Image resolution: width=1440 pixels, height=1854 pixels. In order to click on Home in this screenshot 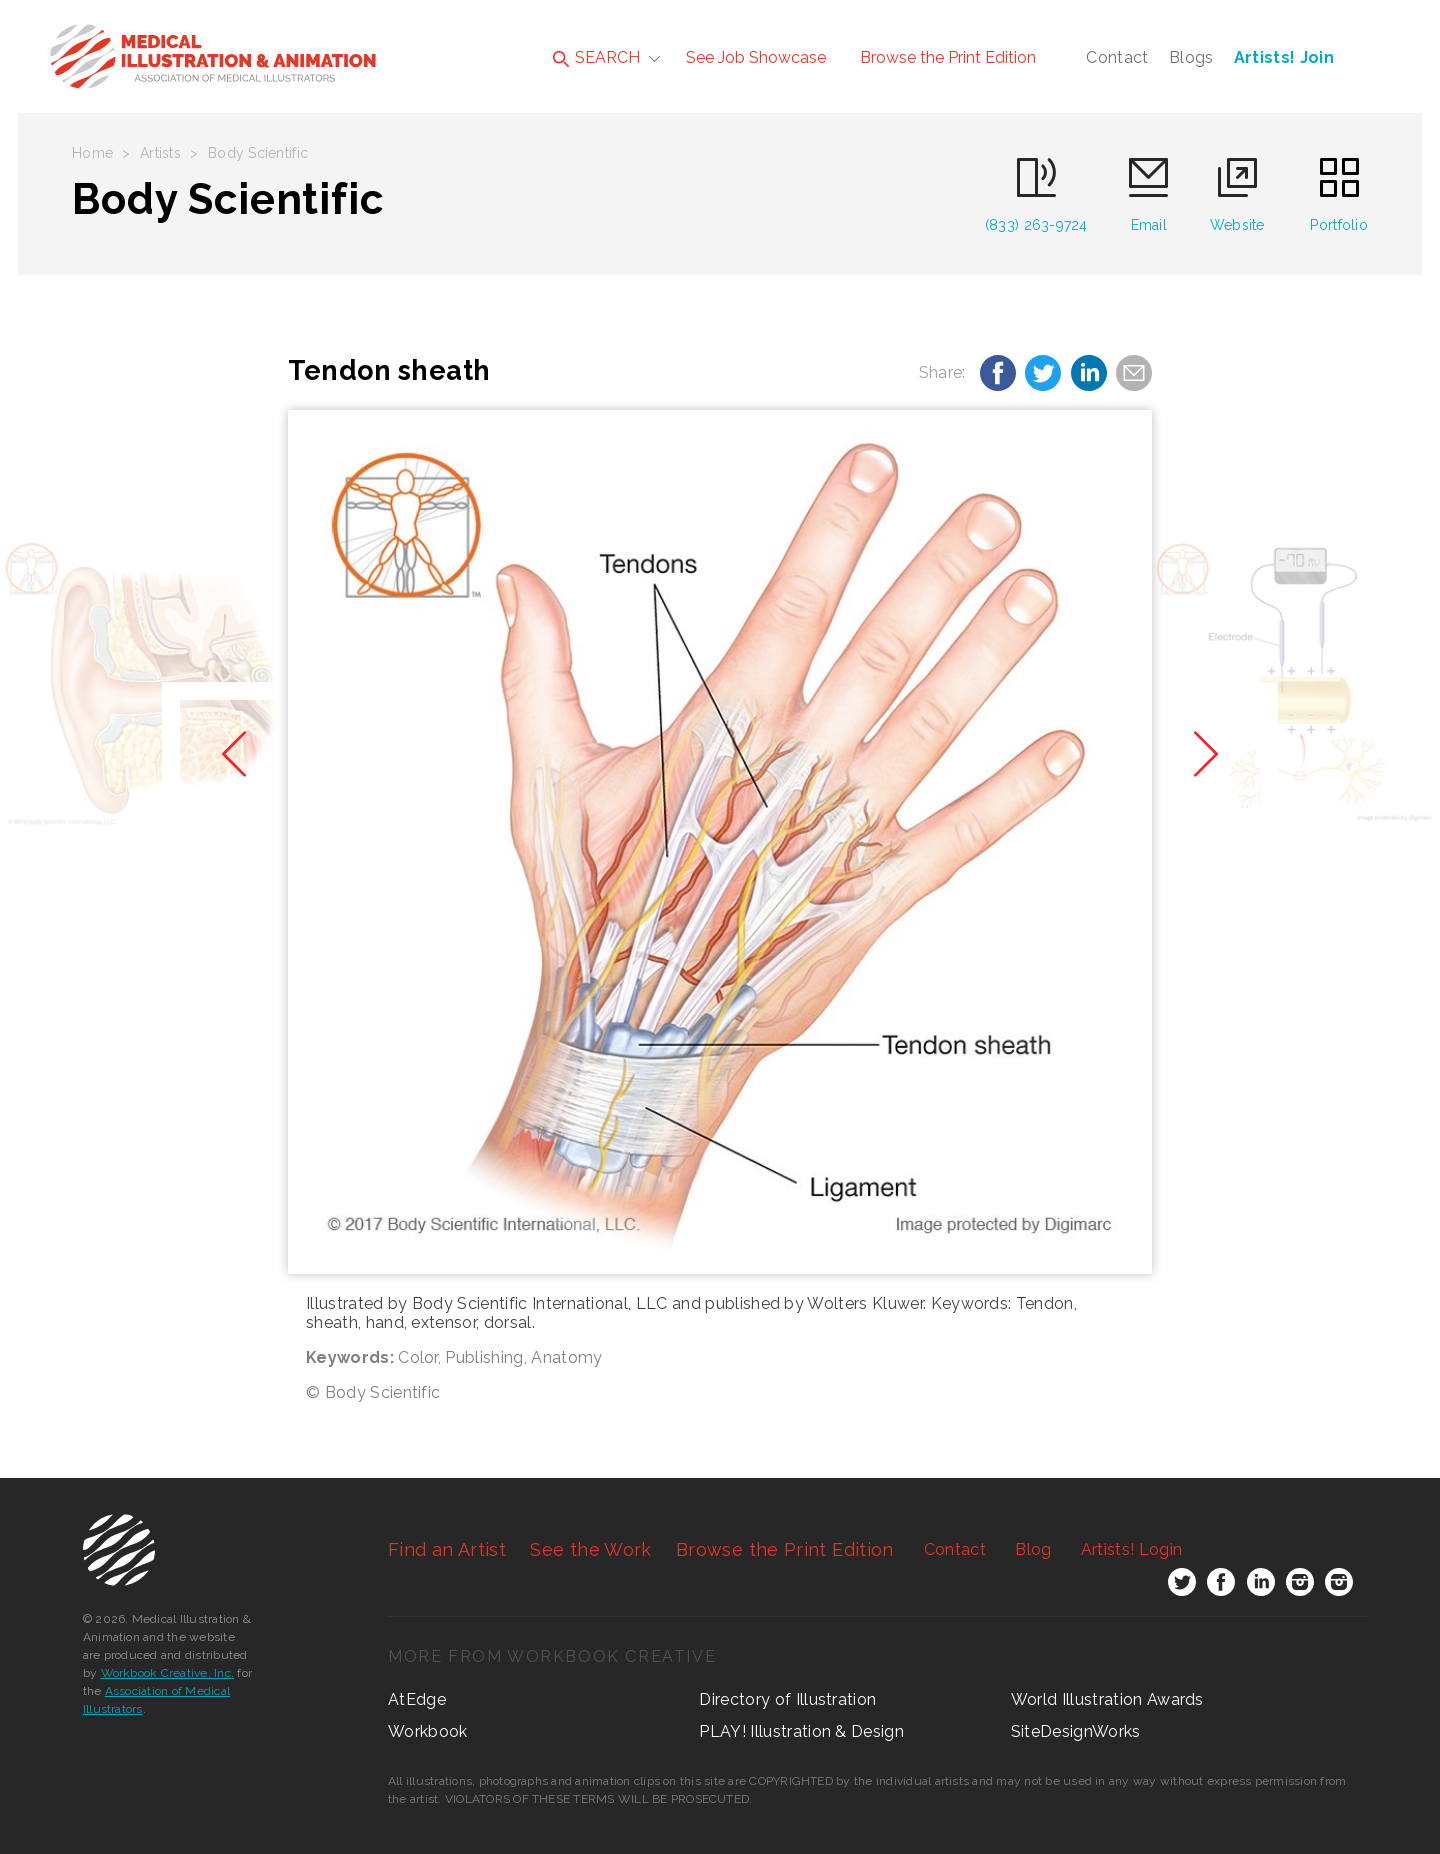, I will do `click(92, 153)`.